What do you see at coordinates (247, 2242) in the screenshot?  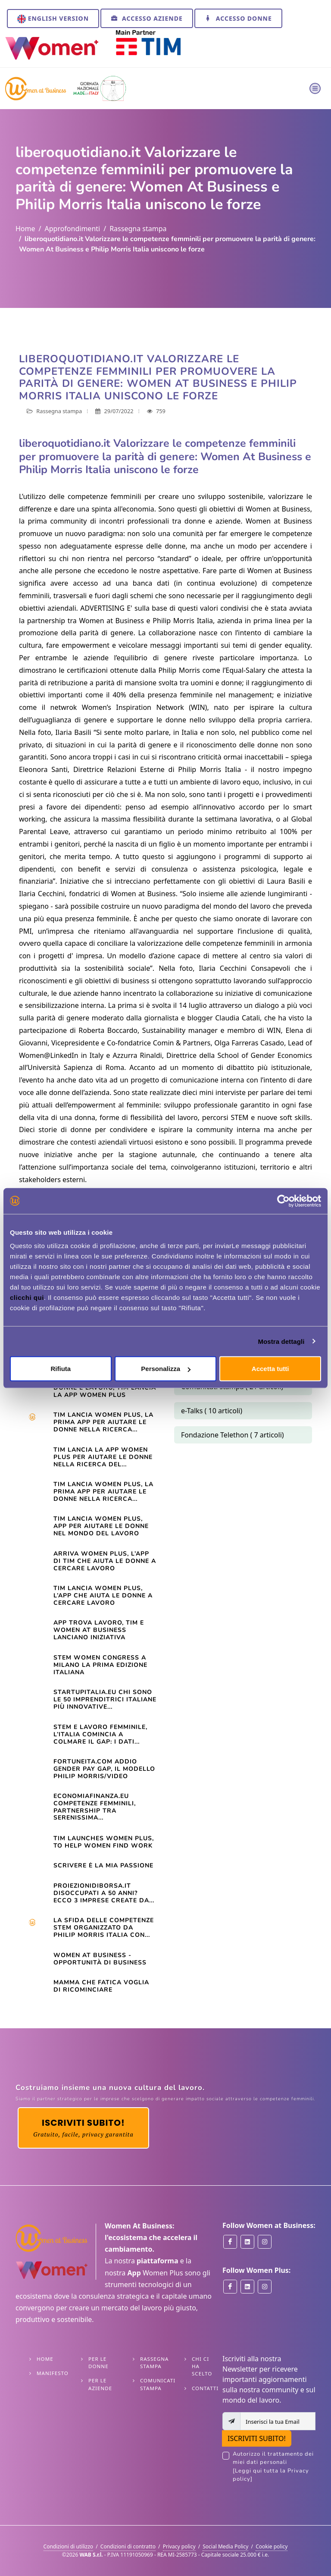 I see `[Women at Business on Linkedin]` at bounding box center [247, 2242].